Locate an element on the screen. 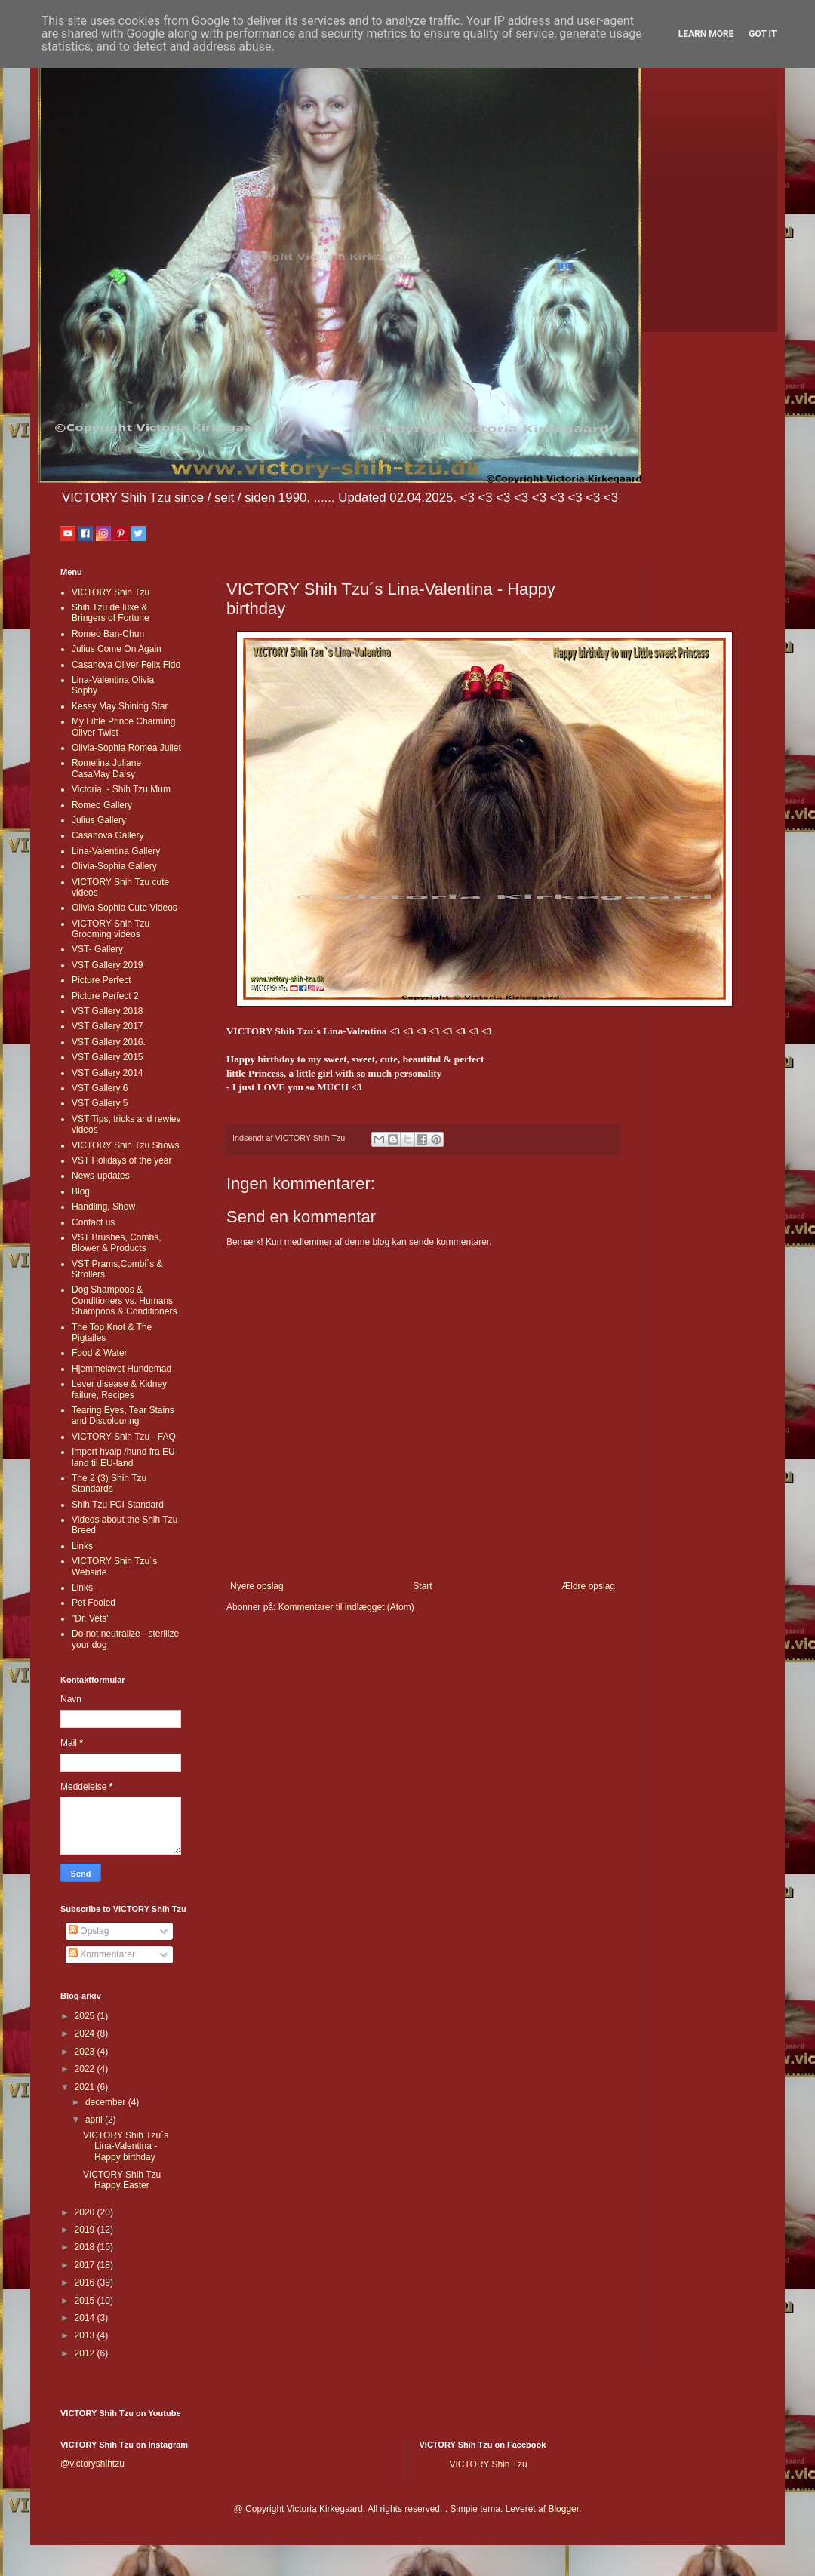  VICTORY Shih Tzu´s Lina-Valentina - Happy birthday is located at coordinates (125, 2146).